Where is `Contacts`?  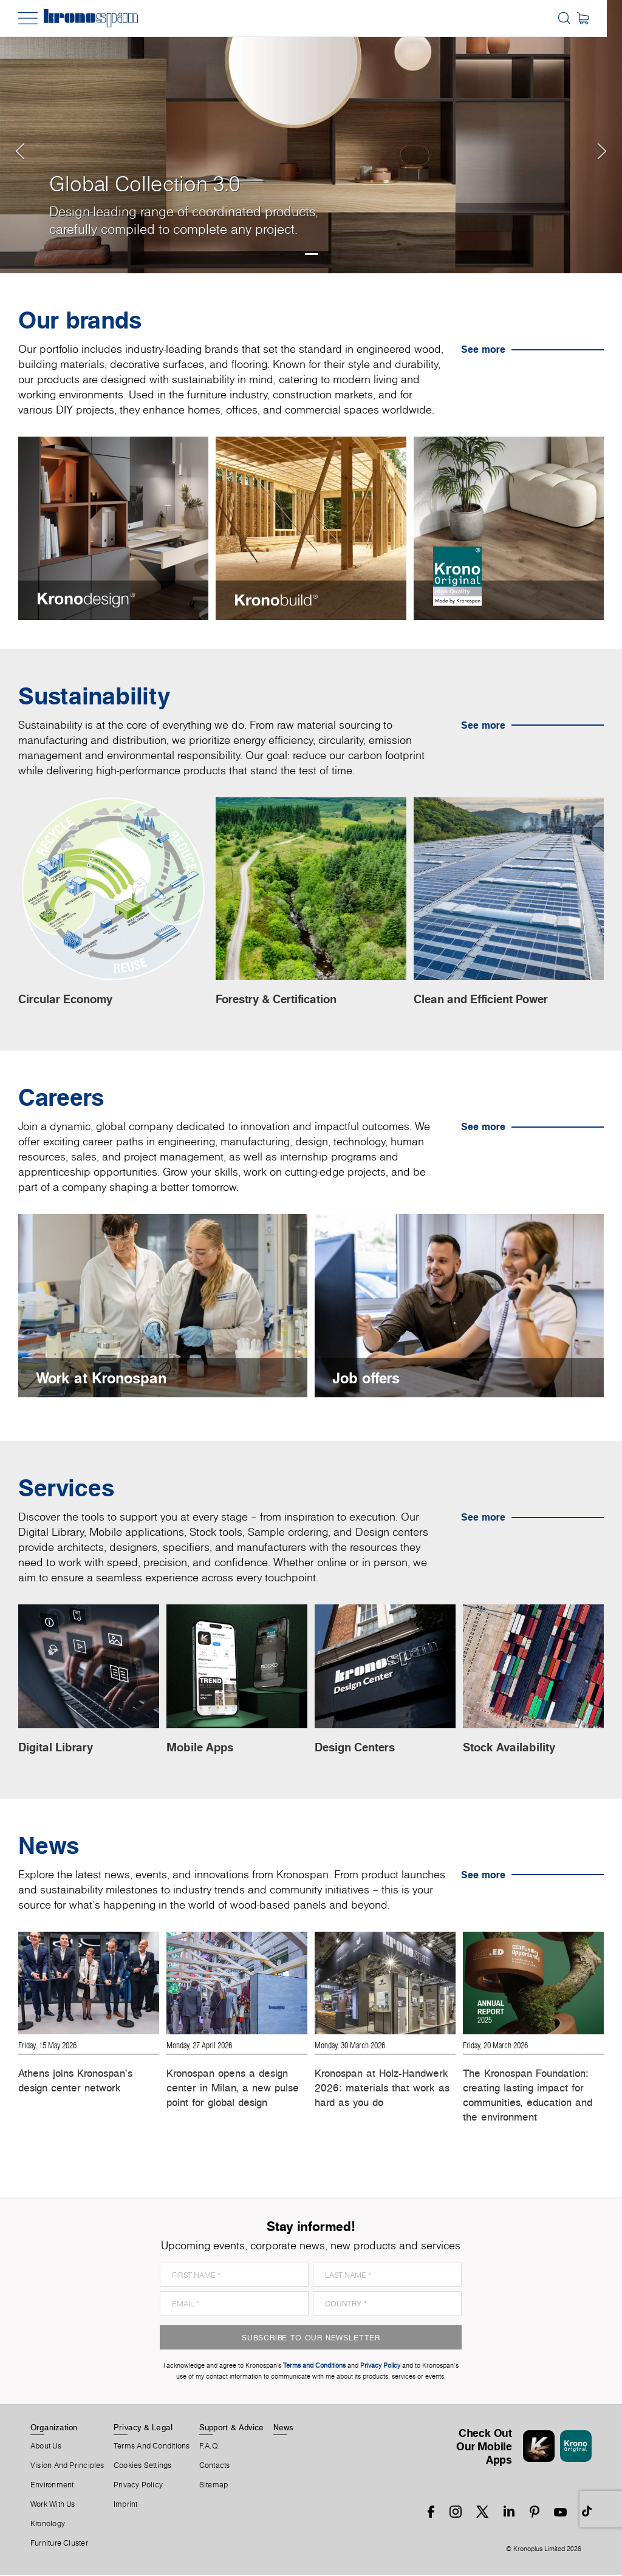 Contacts is located at coordinates (214, 2467).